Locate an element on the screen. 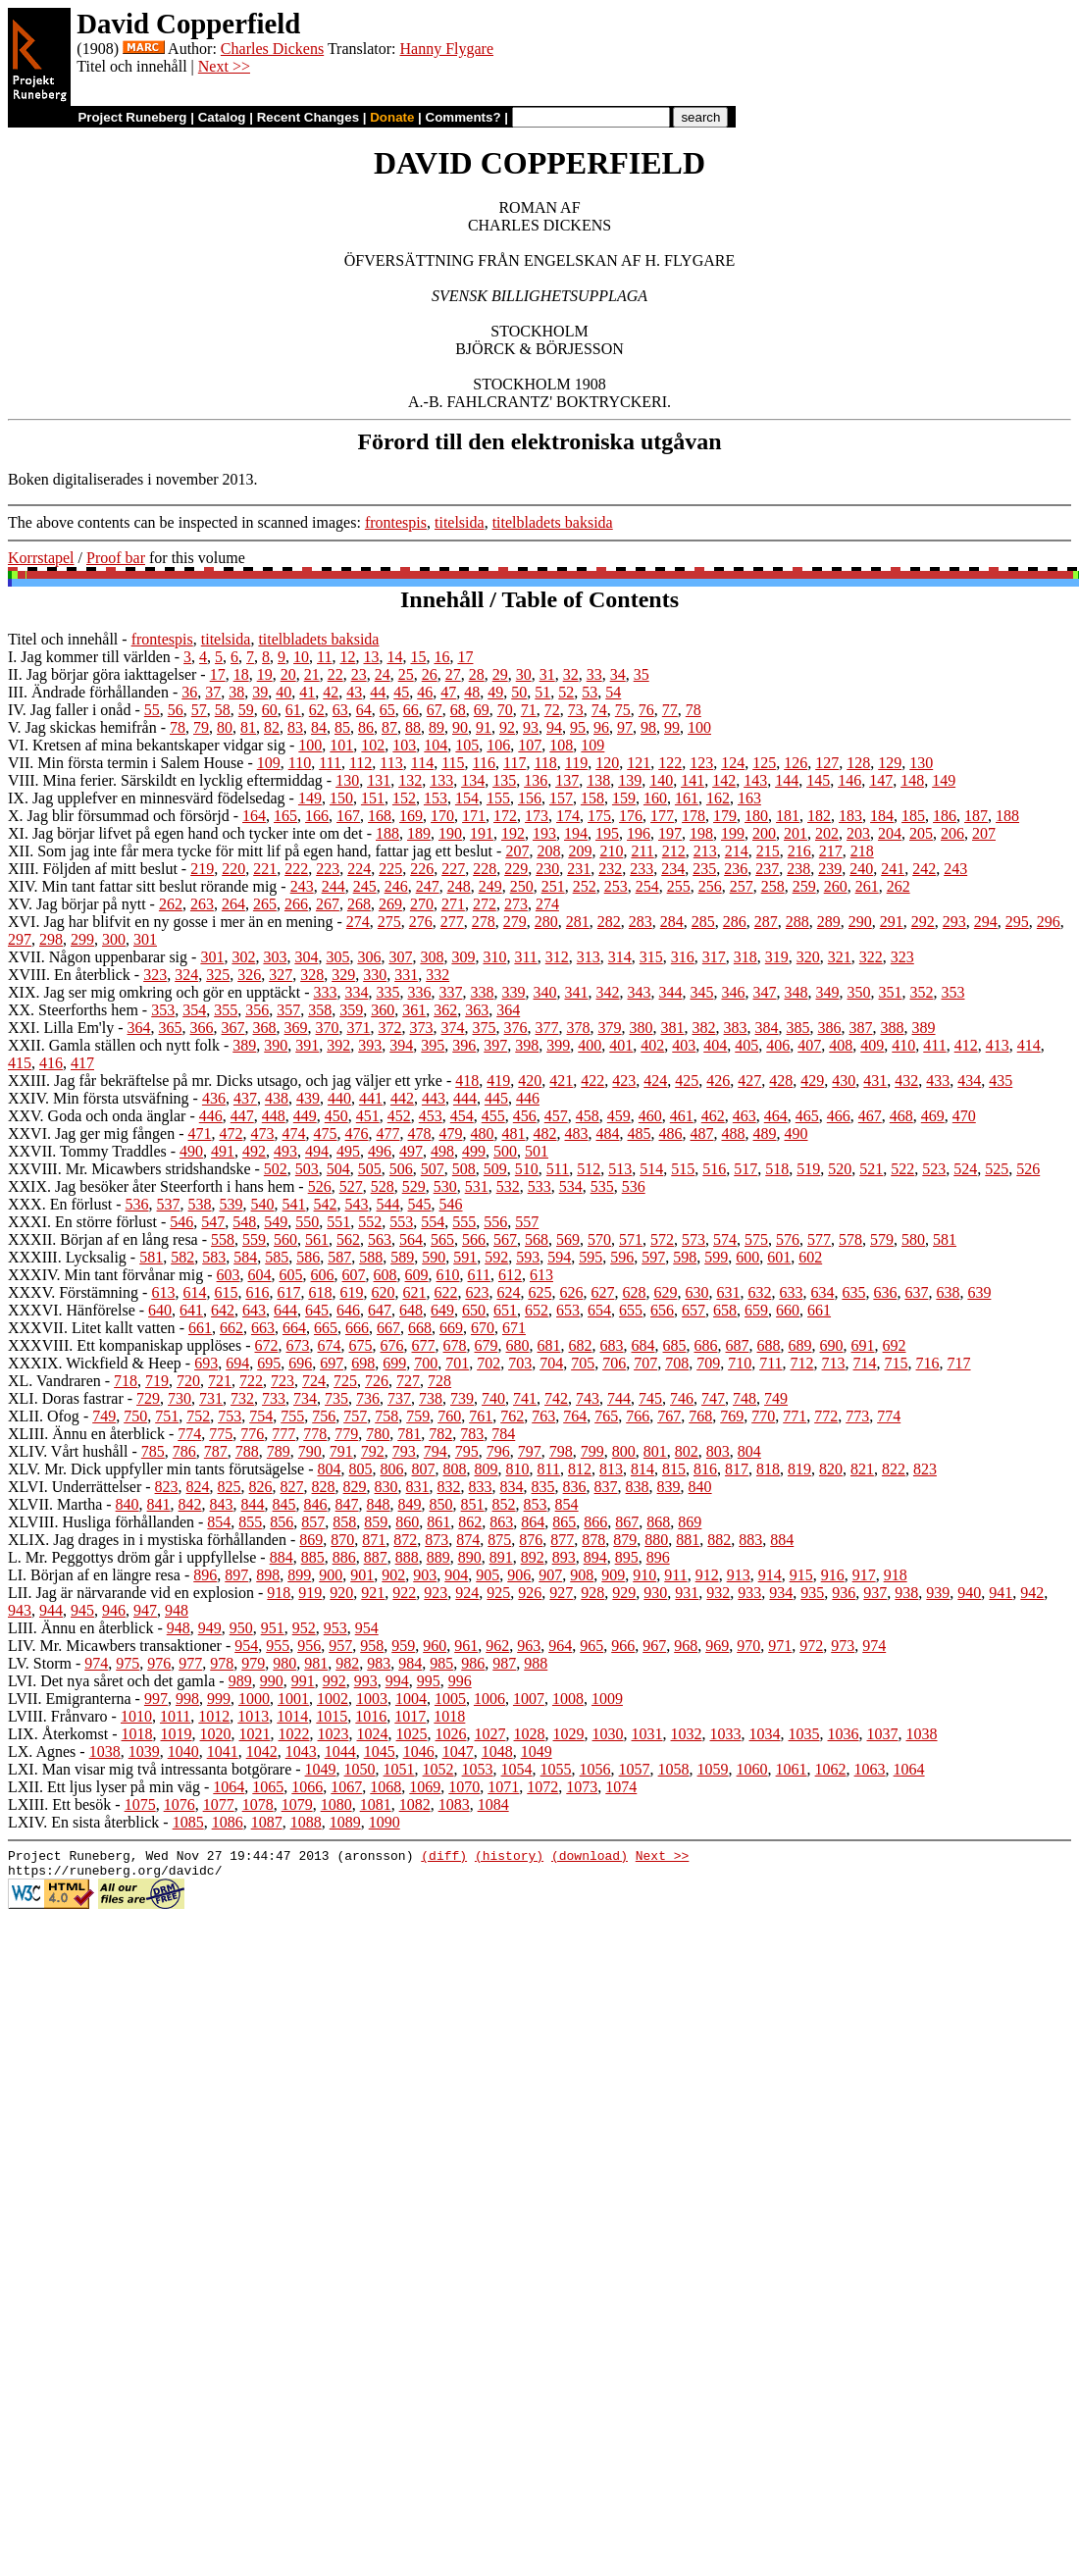 The image size is (1079, 2576). 1063 is located at coordinates (870, 1769).